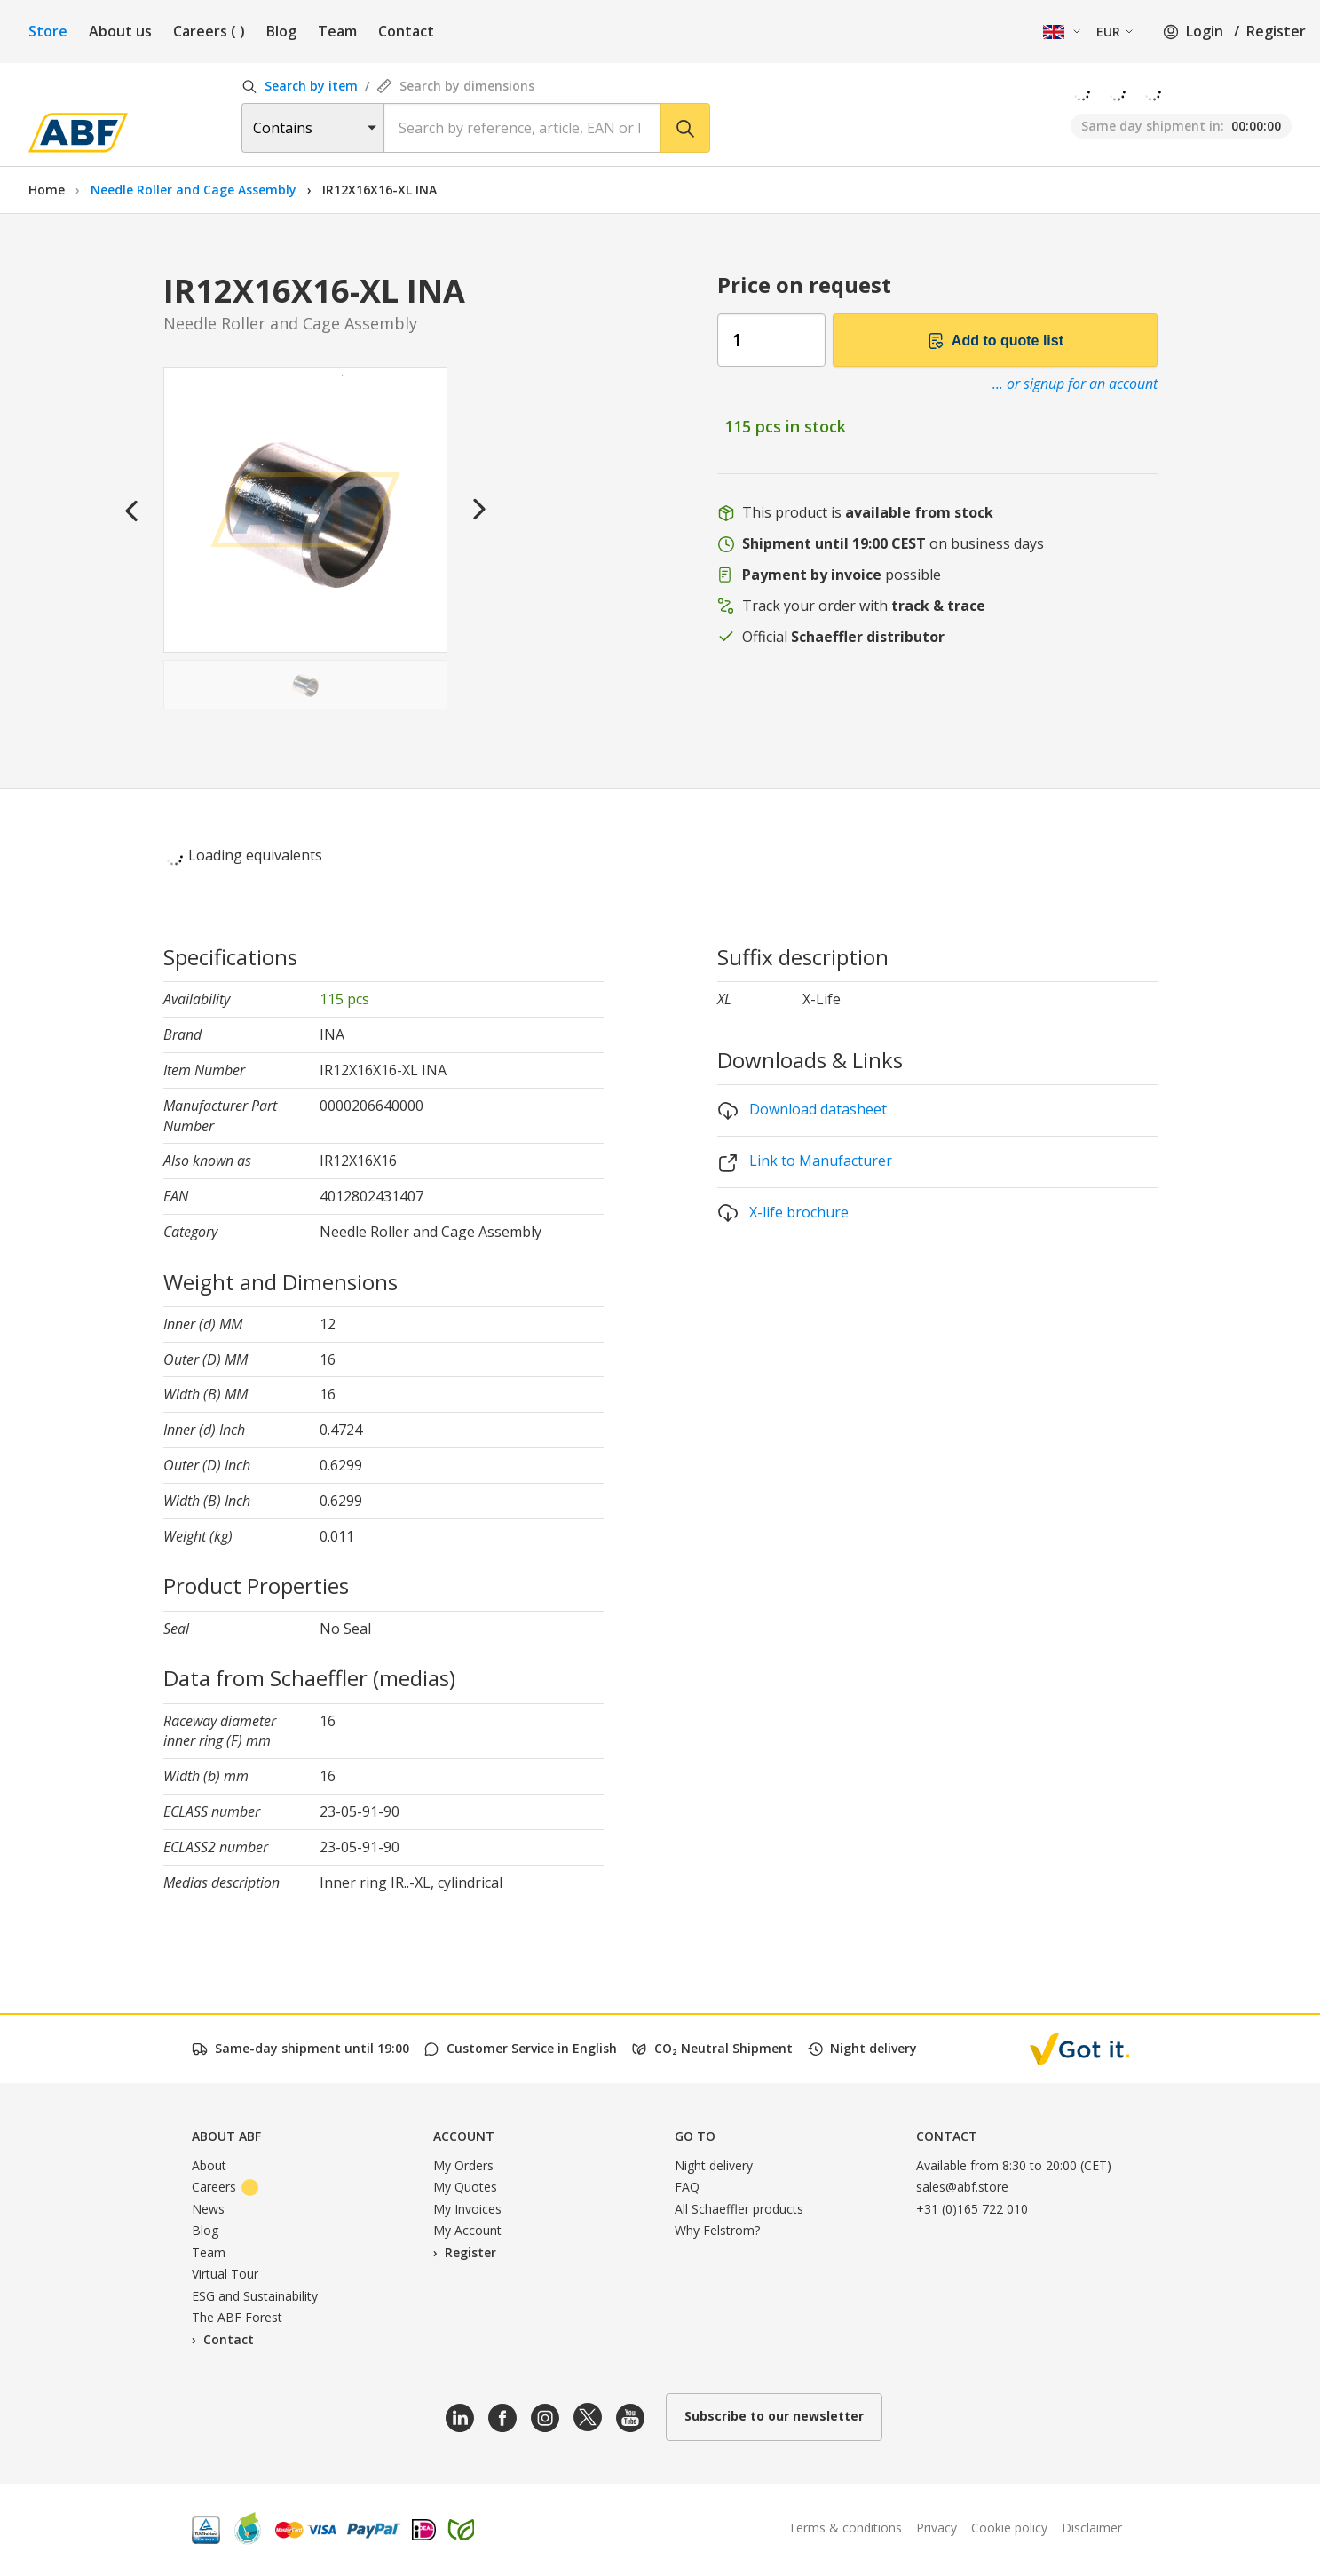 This screenshot has height=2576, width=1320. I want to click on About ABF, so click(226, 2136).